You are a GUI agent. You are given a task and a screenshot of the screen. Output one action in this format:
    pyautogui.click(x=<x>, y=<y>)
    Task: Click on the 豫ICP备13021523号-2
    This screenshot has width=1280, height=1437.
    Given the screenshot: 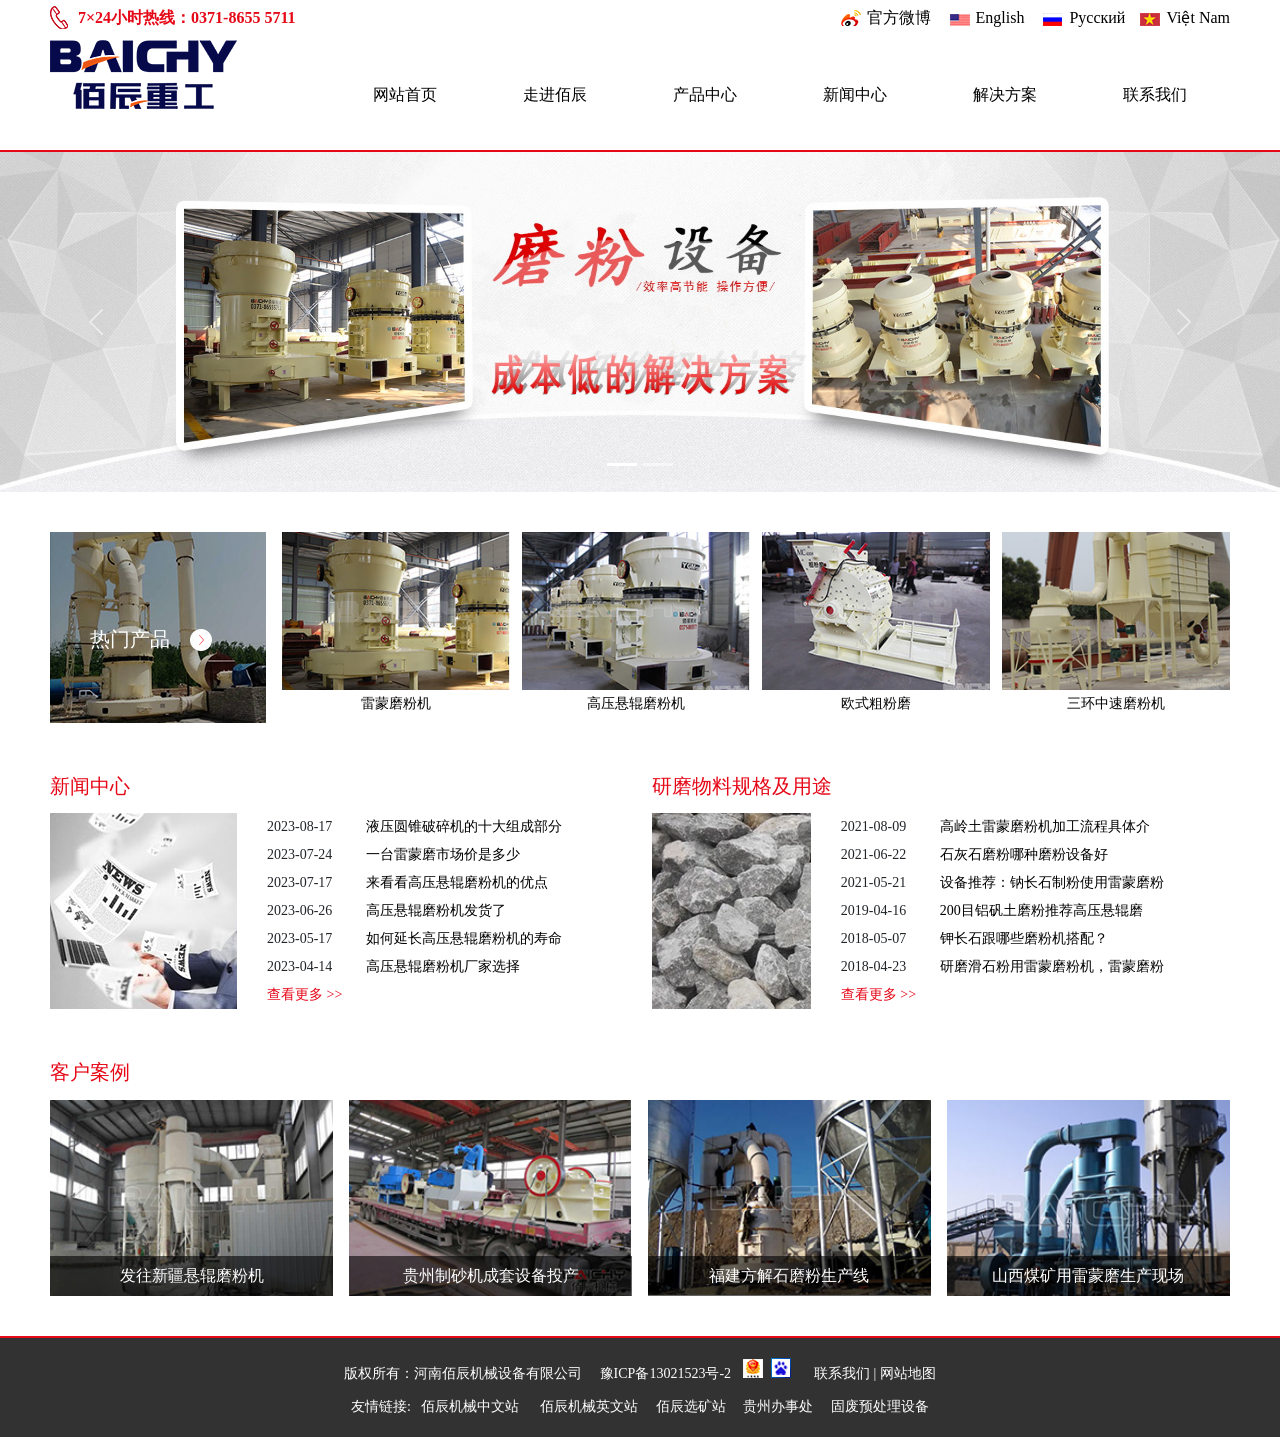 What is the action you would take?
    pyautogui.click(x=665, y=1373)
    